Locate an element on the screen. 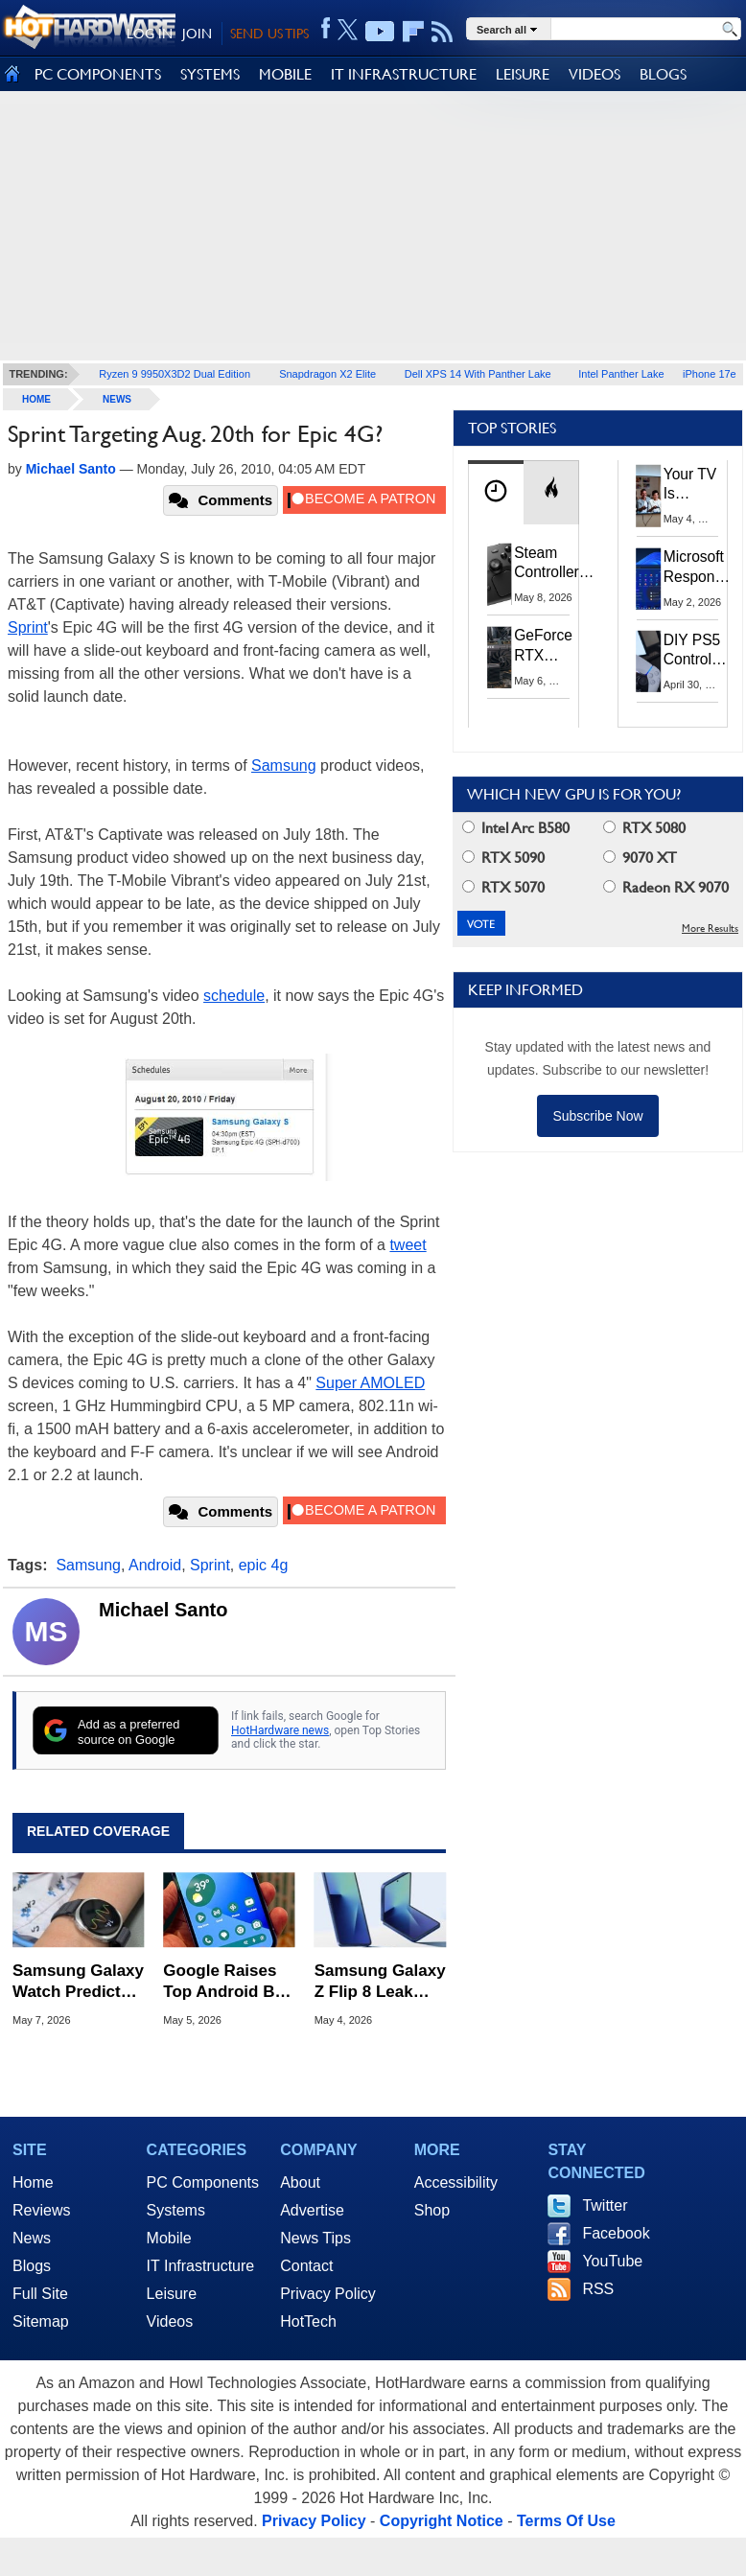  Advertise is located at coordinates (312, 2210).